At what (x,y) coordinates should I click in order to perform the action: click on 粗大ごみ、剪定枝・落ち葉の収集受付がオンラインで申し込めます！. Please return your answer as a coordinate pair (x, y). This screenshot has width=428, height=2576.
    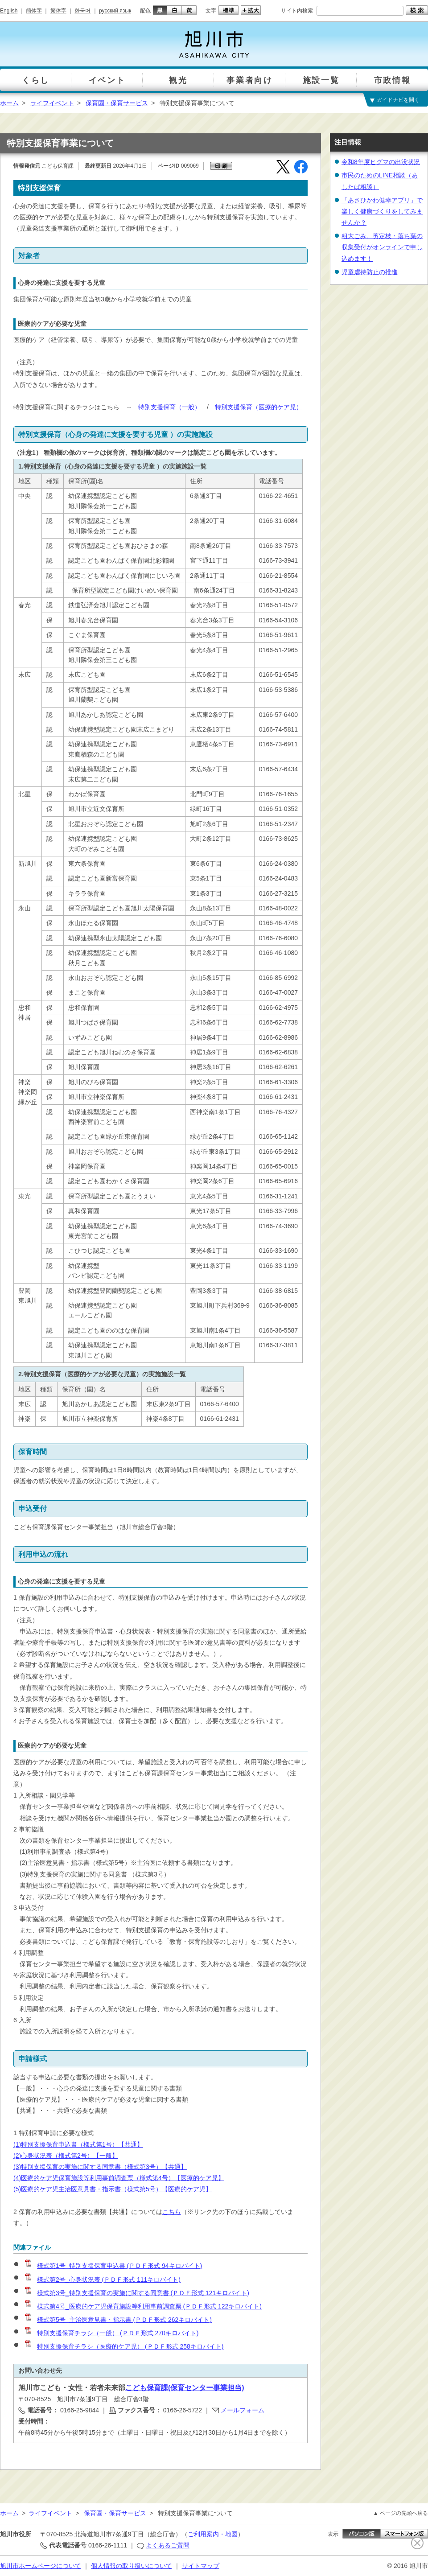
    Looking at the image, I should click on (382, 247).